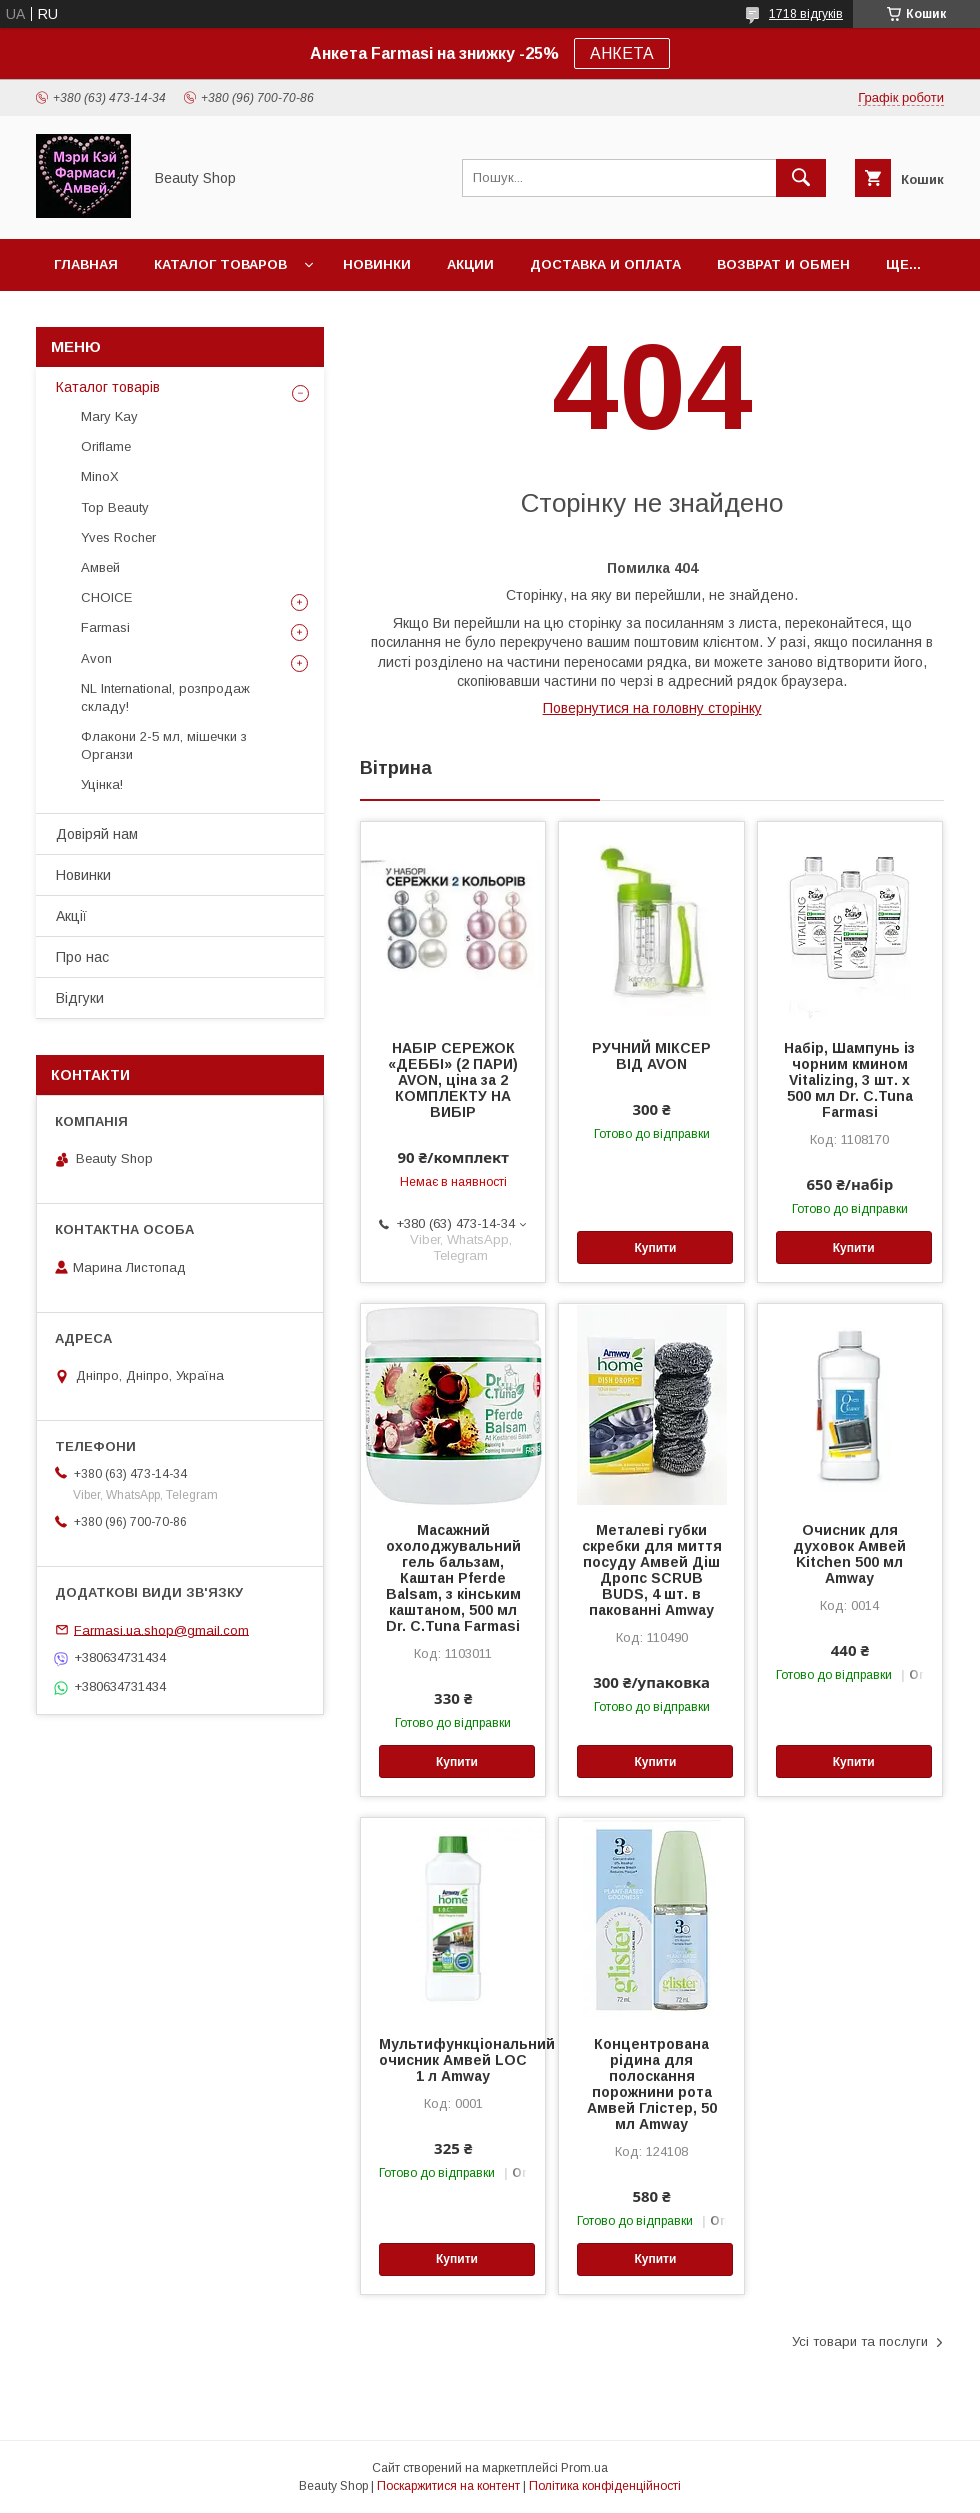 This screenshot has width=980, height=2513. What do you see at coordinates (651, 1056) in the screenshot?
I see `РУЧНИЙ МІКСЕР ВІД AVON` at bounding box center [651, 1056].